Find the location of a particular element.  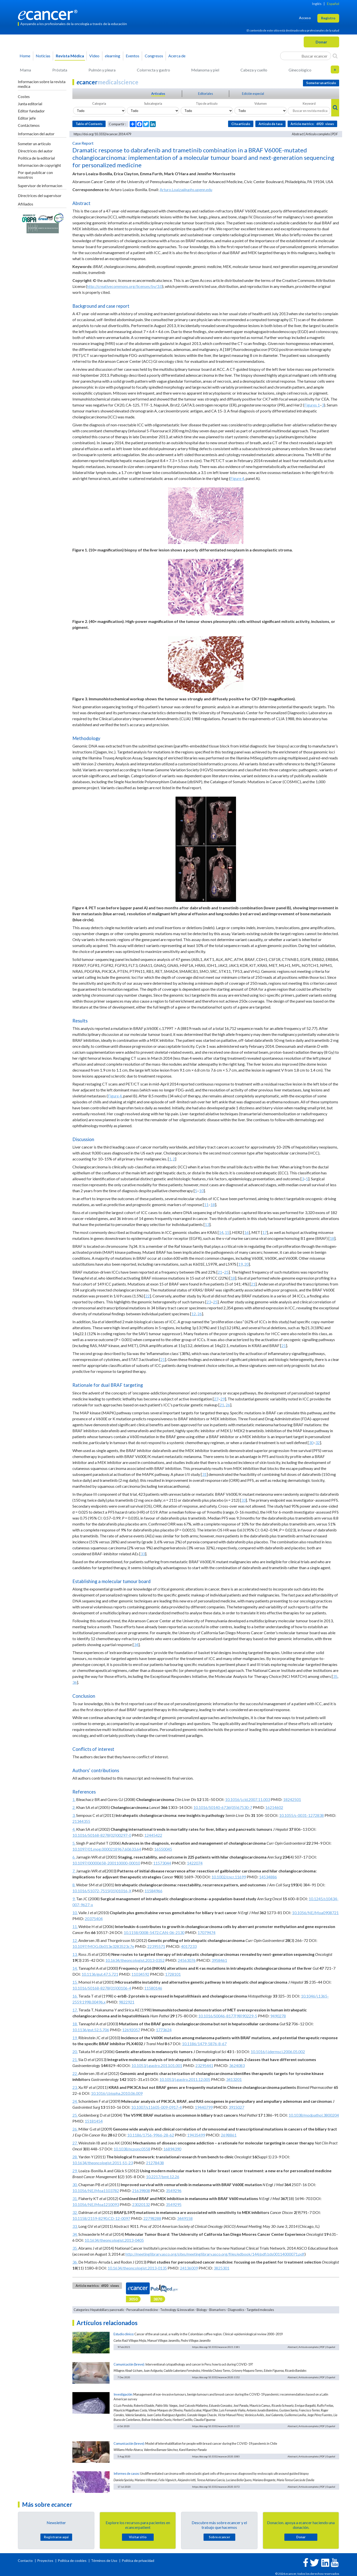

10.1002/cncr.11699 is located at coordinates (228, 1876).